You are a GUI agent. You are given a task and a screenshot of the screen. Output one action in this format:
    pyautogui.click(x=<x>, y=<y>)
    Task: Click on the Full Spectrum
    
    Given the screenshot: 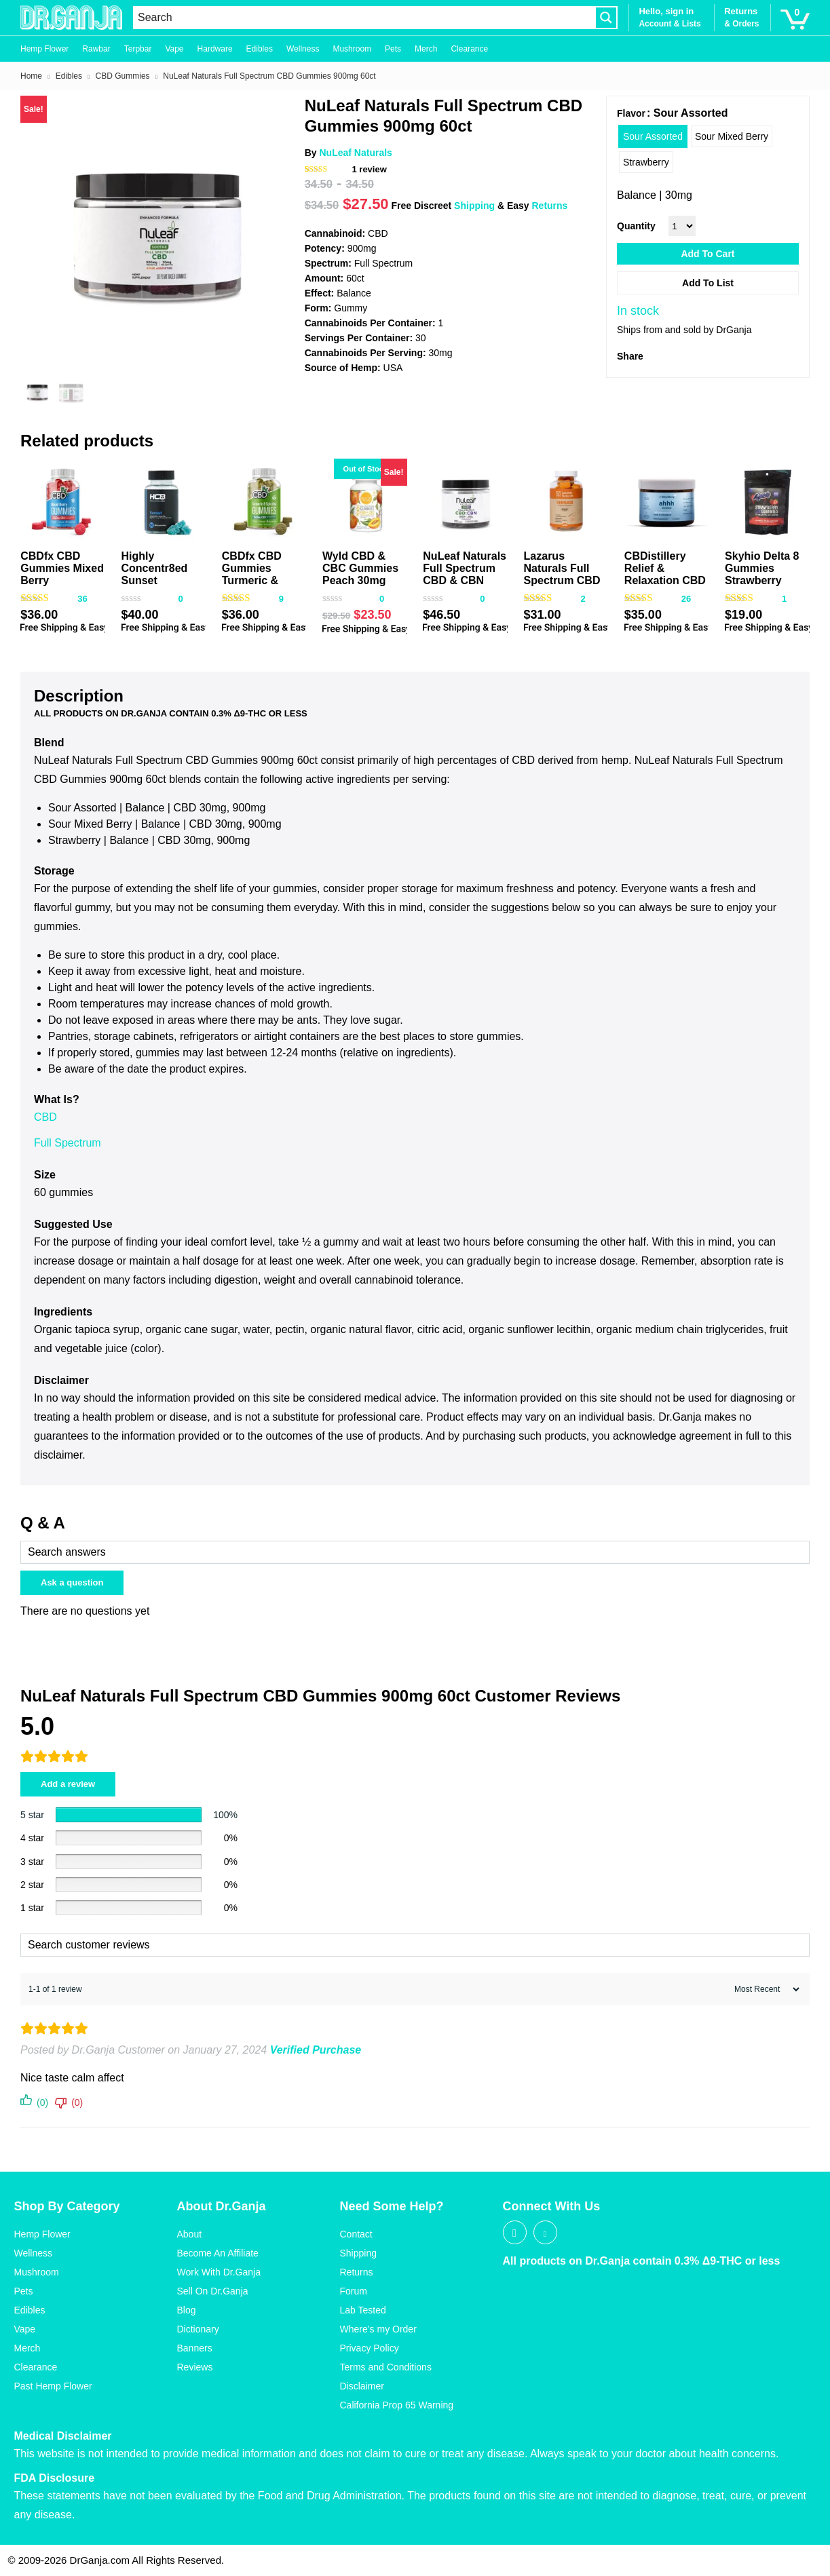 What is the action you would take?
    pyautogui.click(x=69, y=1143)
    